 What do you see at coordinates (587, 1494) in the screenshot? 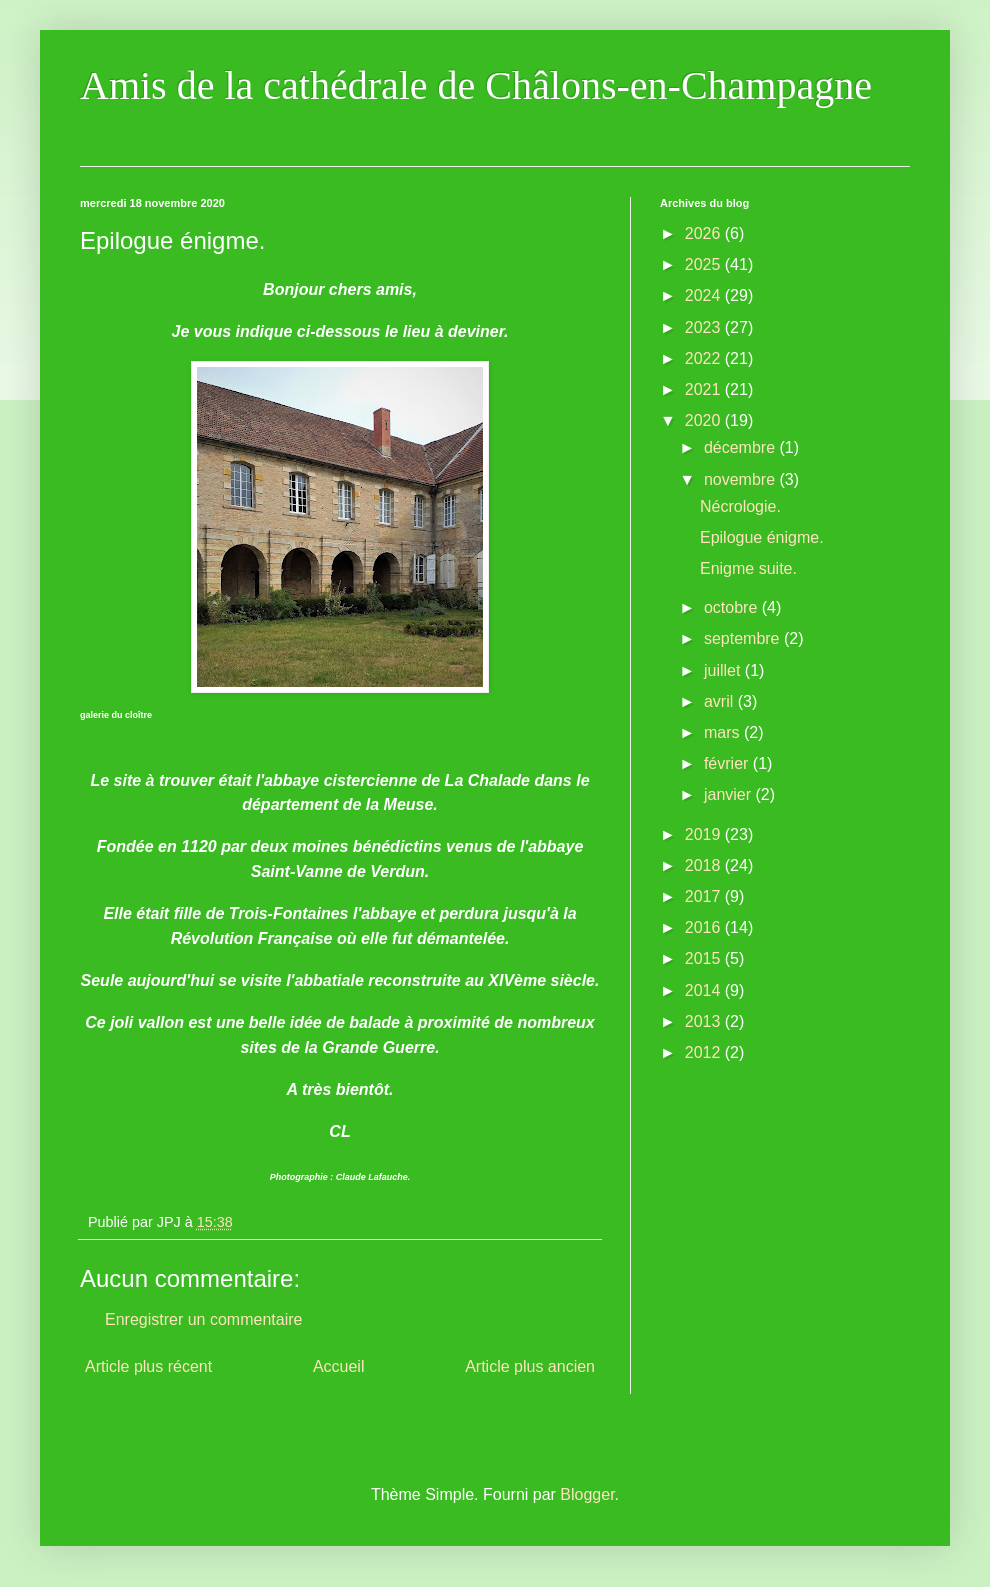
I see `Blogger` at bounding box center [587, 1494].